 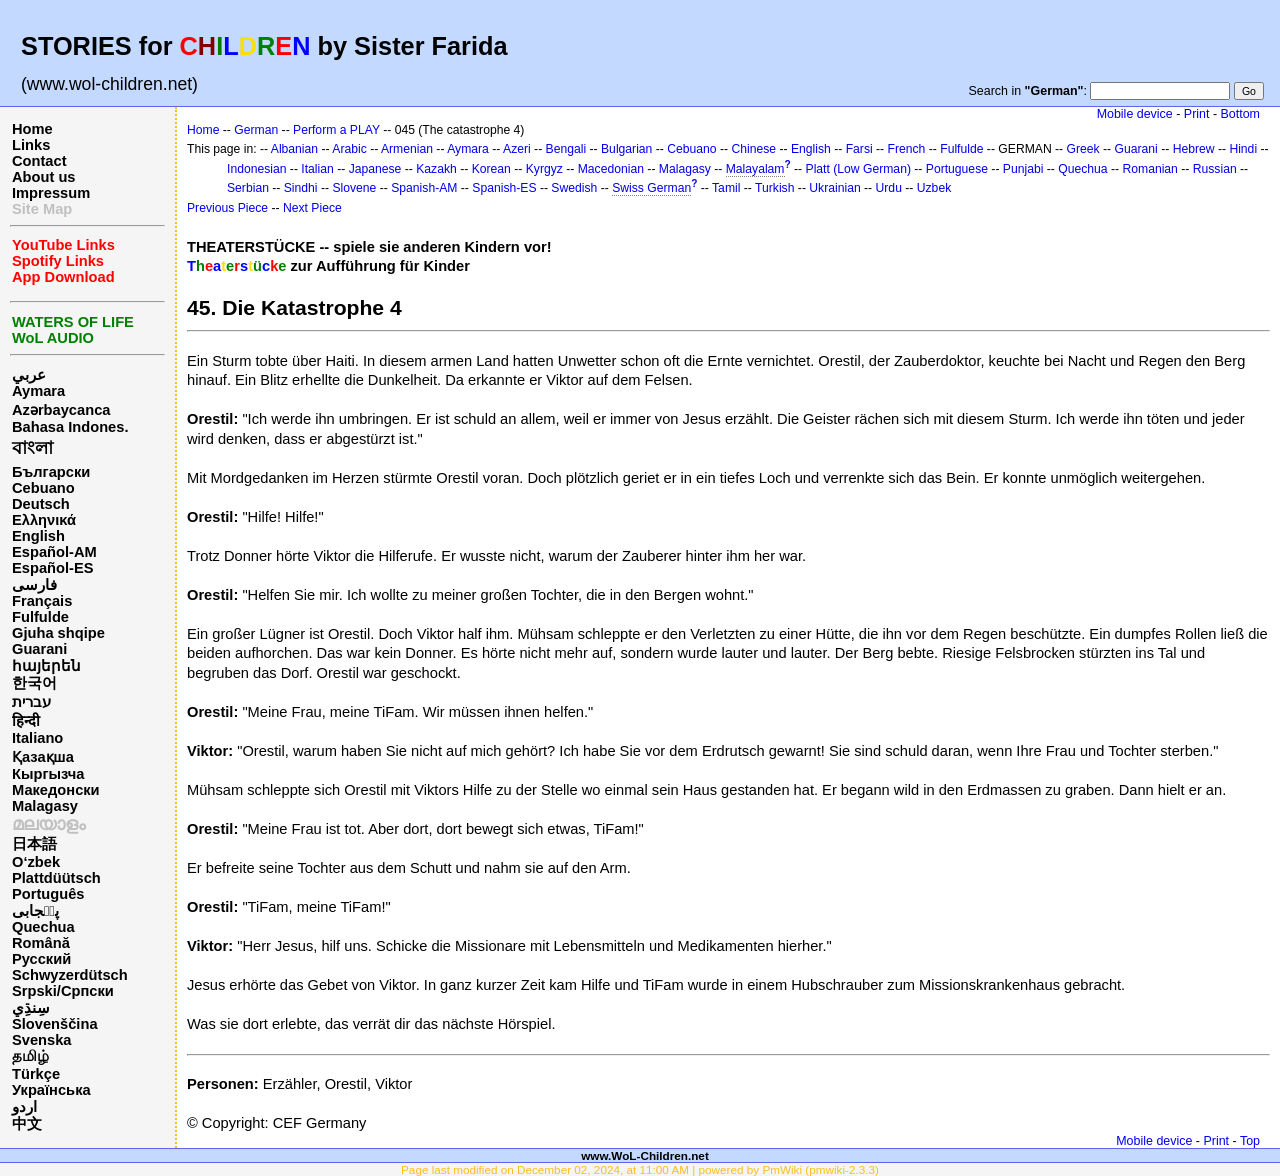 I want to click on Srpski/Српски, so click(x=63, y=991).